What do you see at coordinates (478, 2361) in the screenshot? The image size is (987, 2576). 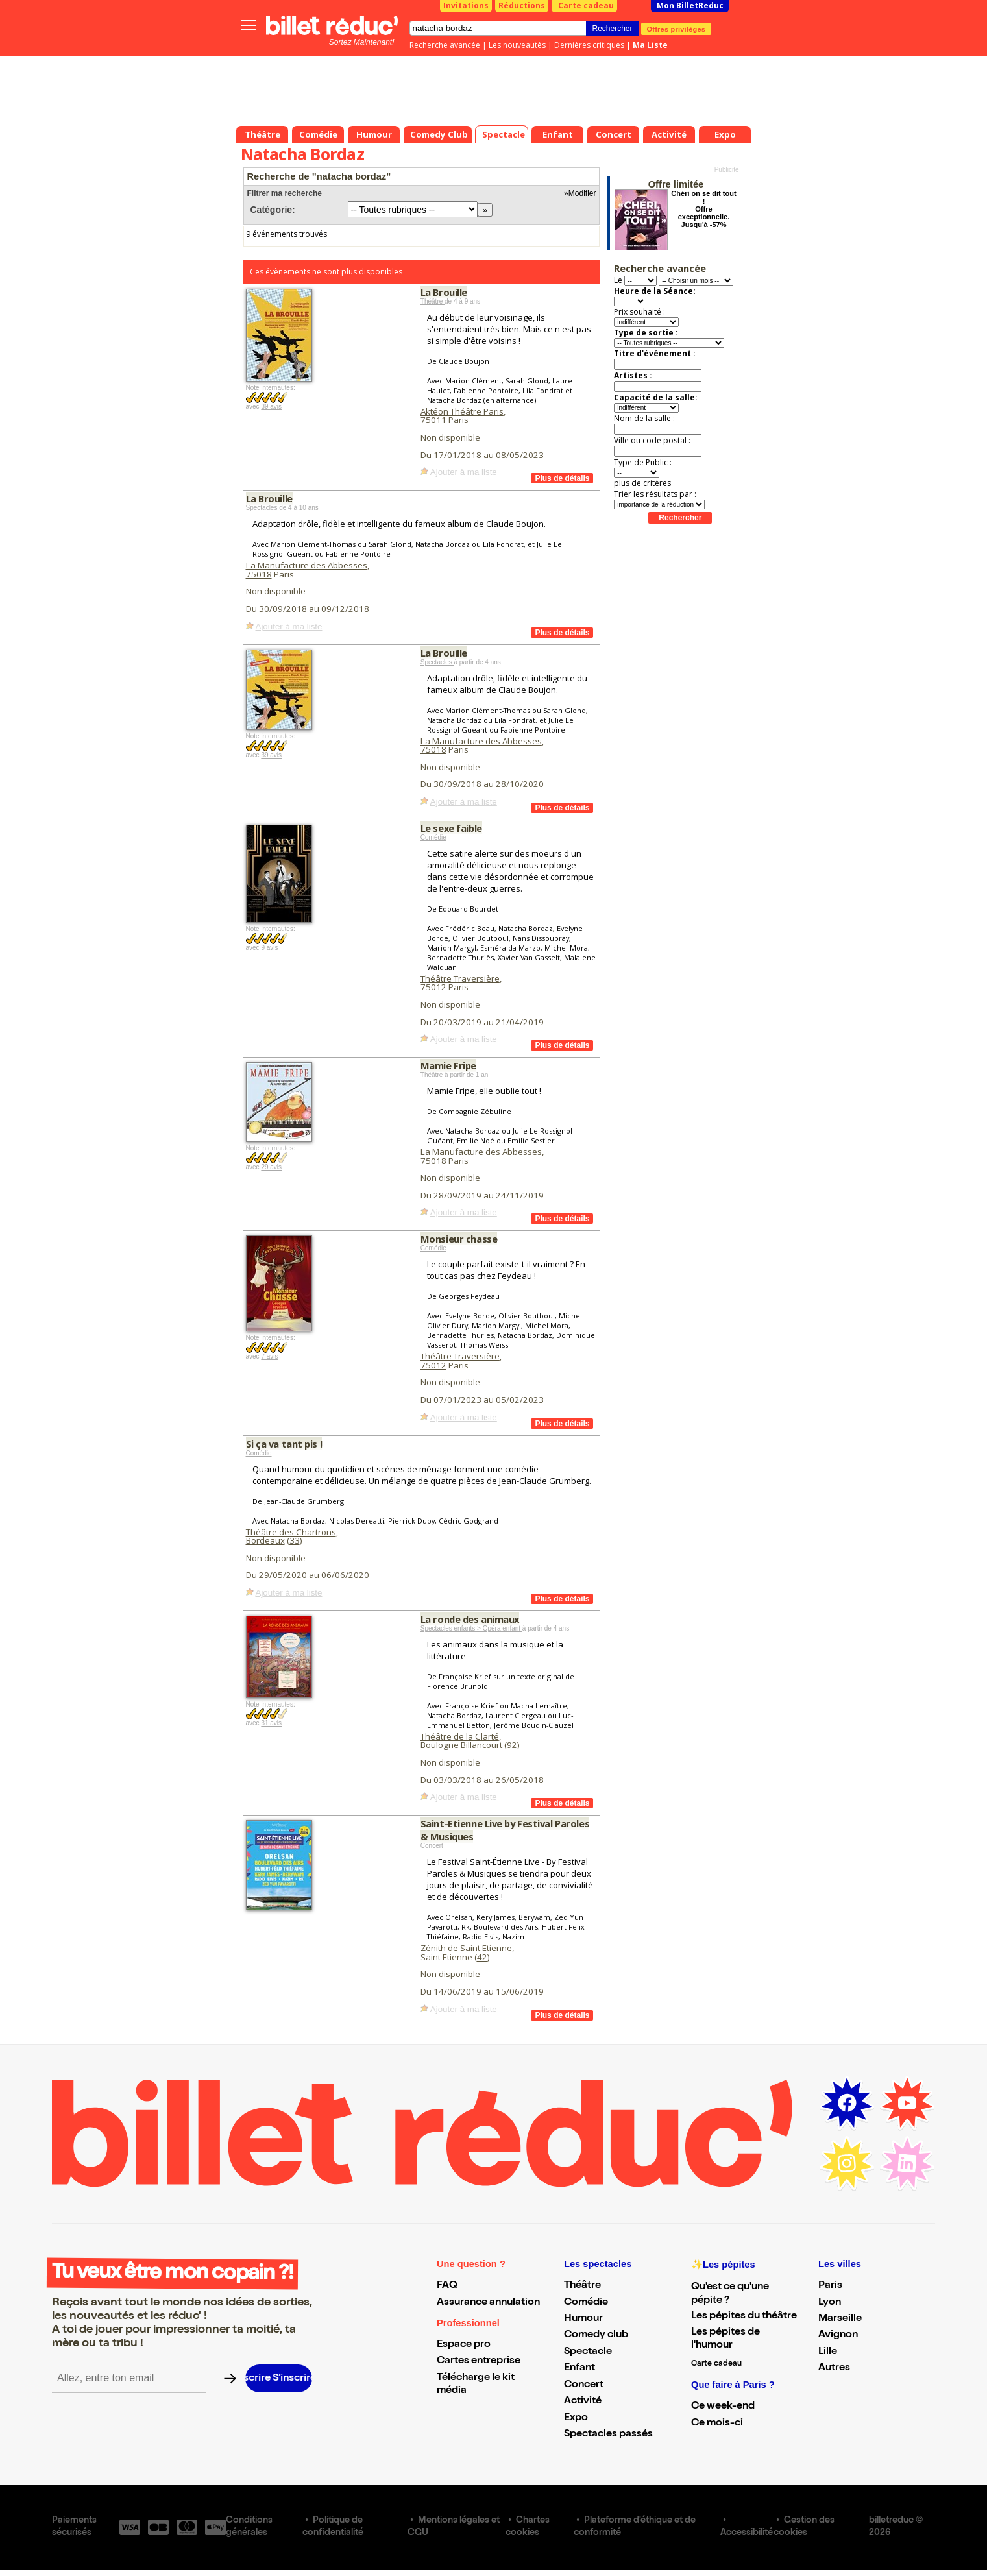 I see `Cartes entreprise` at bounding box center [478, 2361].